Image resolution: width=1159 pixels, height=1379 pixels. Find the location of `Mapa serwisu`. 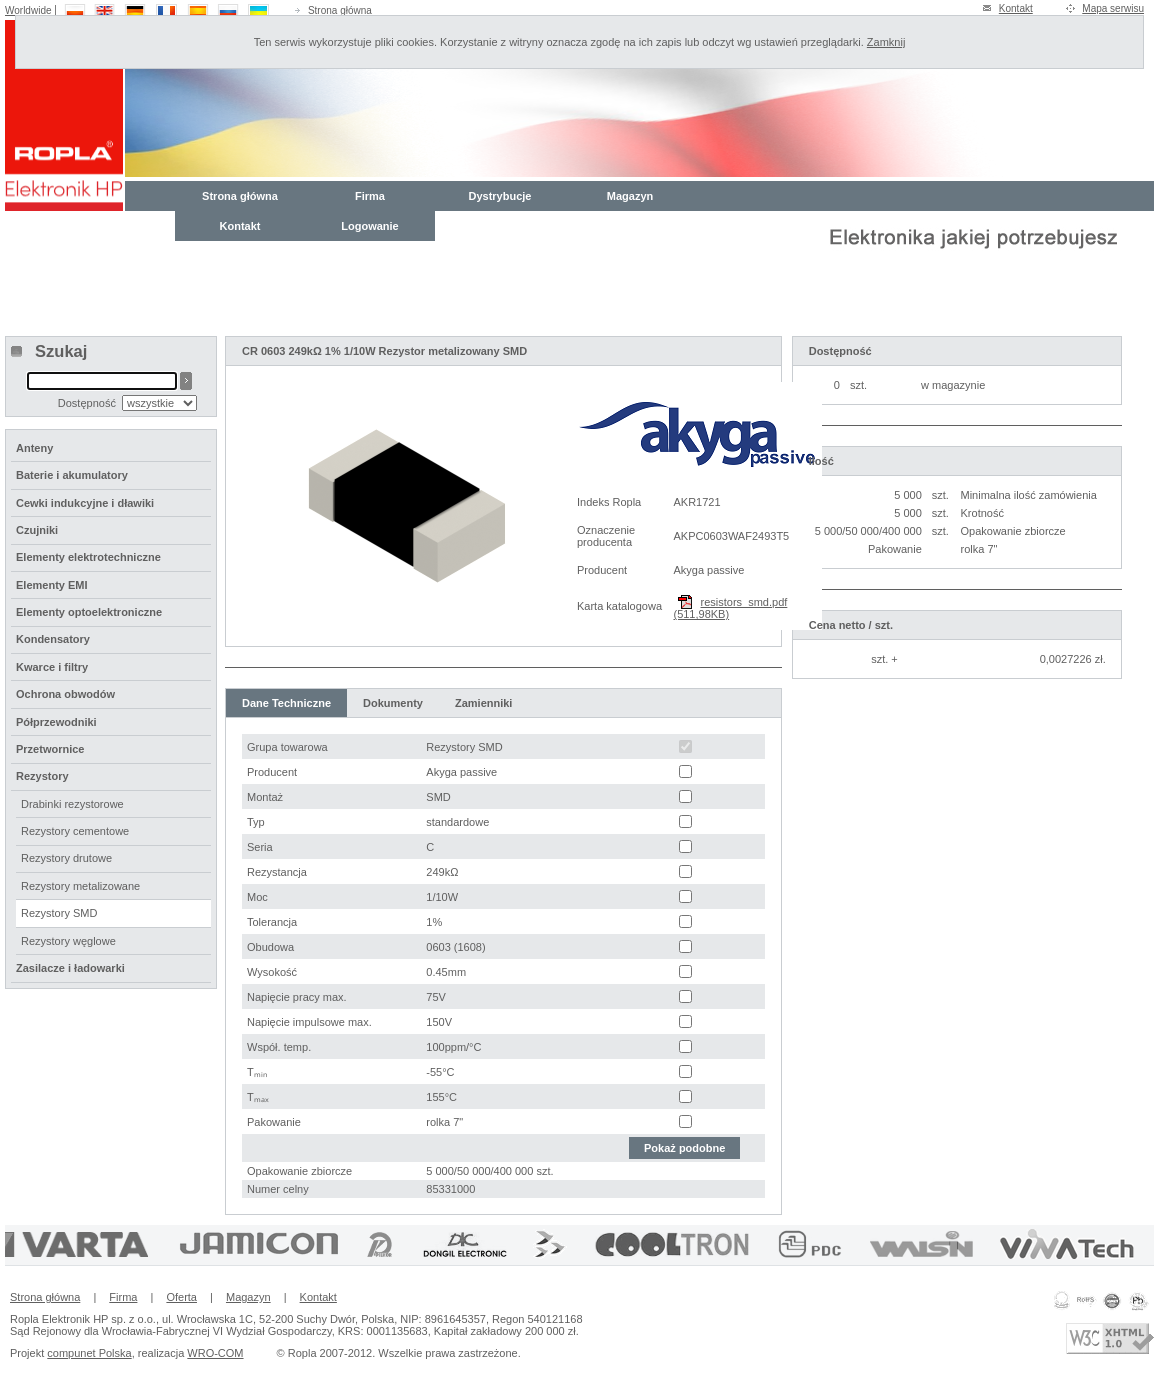

Mapa serwisu is located at coordinates (1113, 8).